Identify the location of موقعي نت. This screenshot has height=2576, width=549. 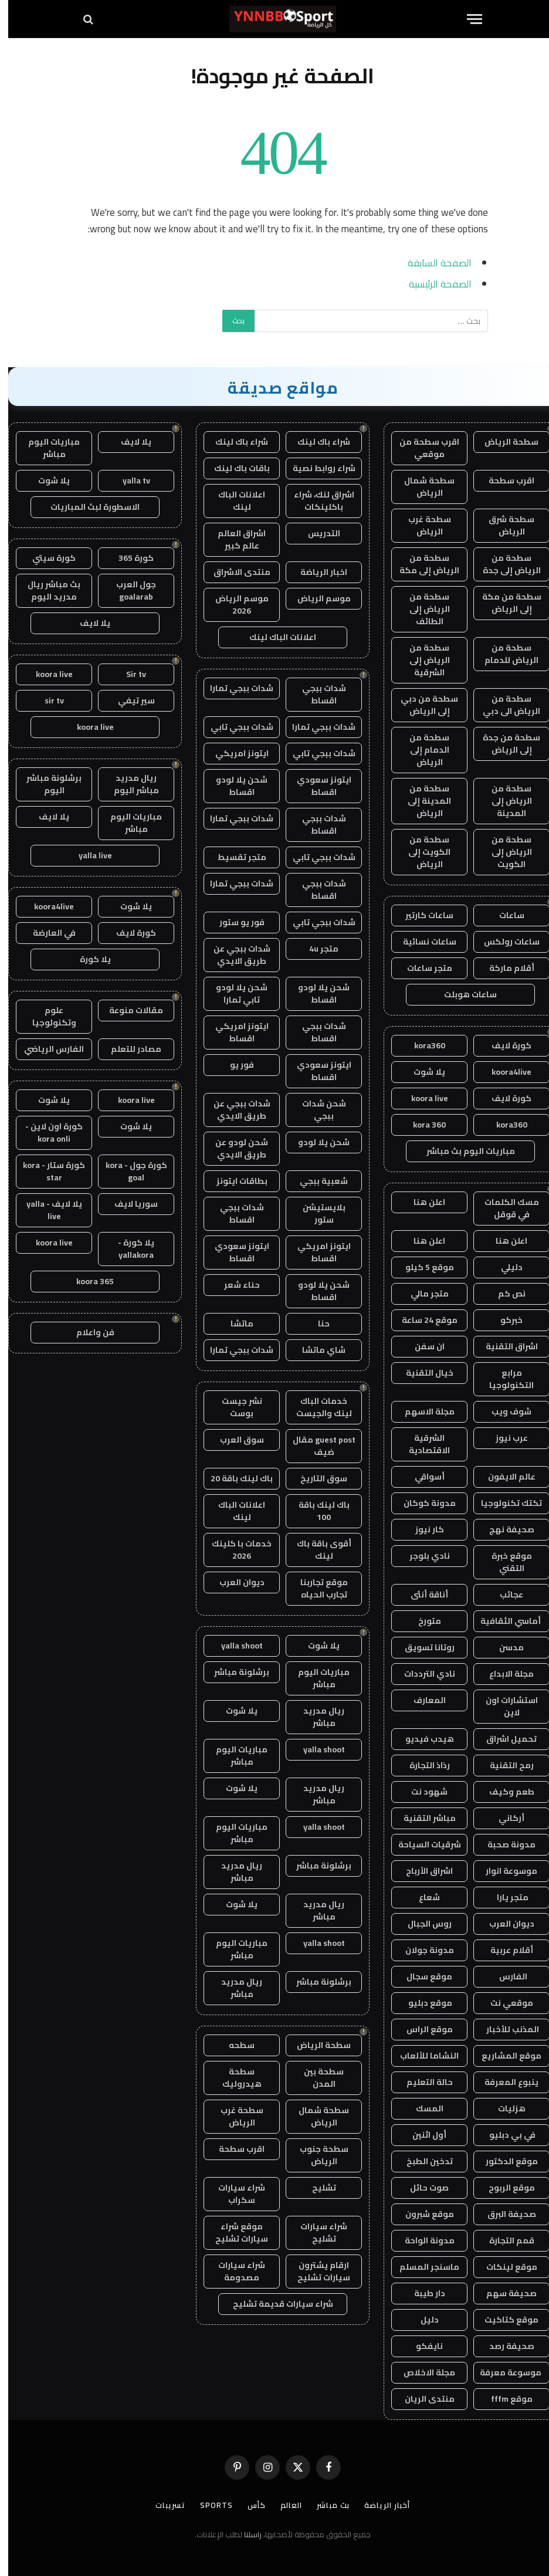
(503, 2002).